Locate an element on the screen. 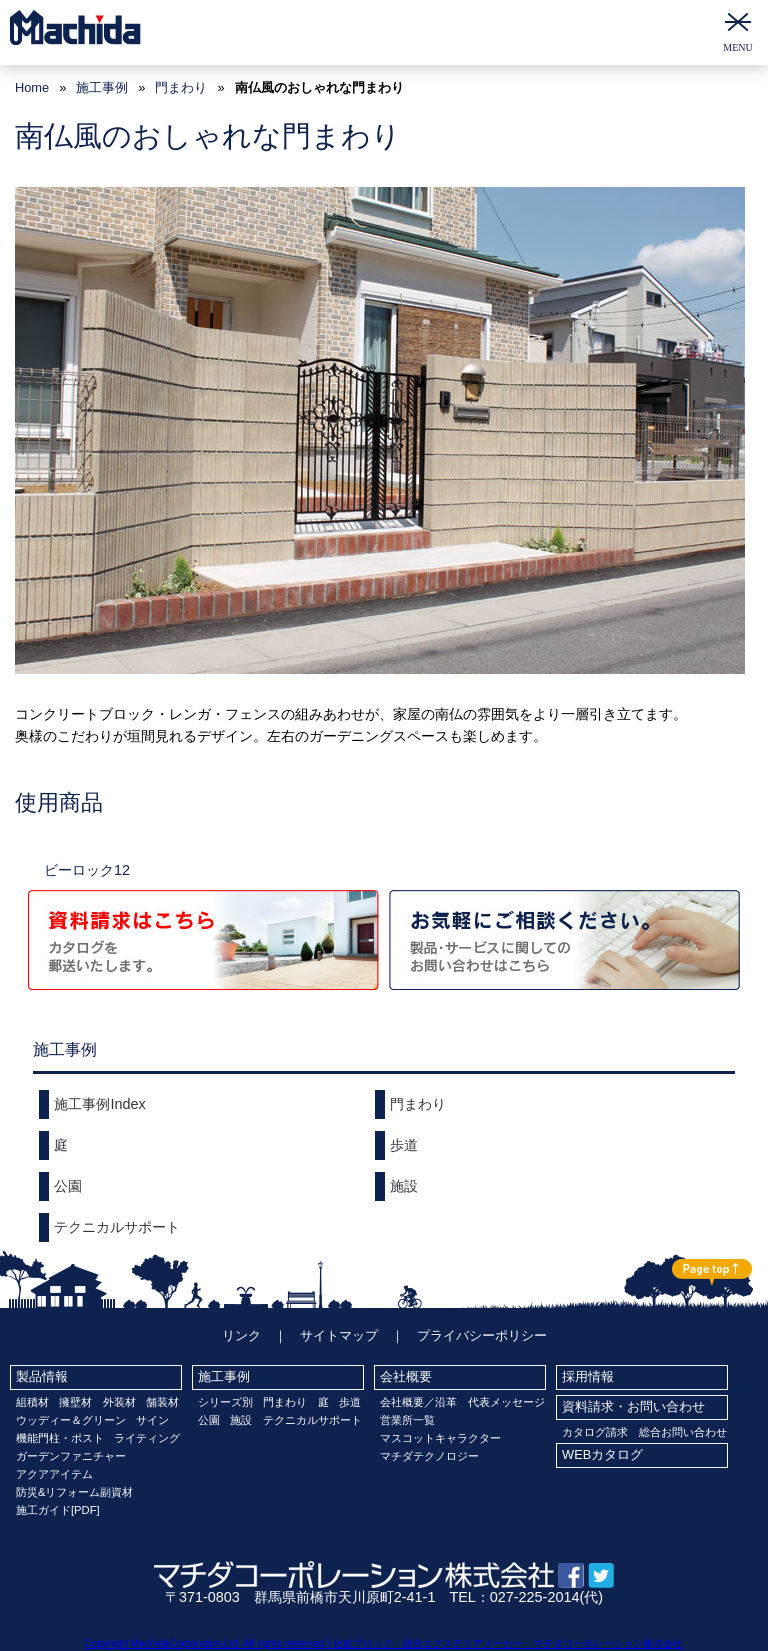  資料請求・お問い合わせ is located at coordinates (633, 1406).